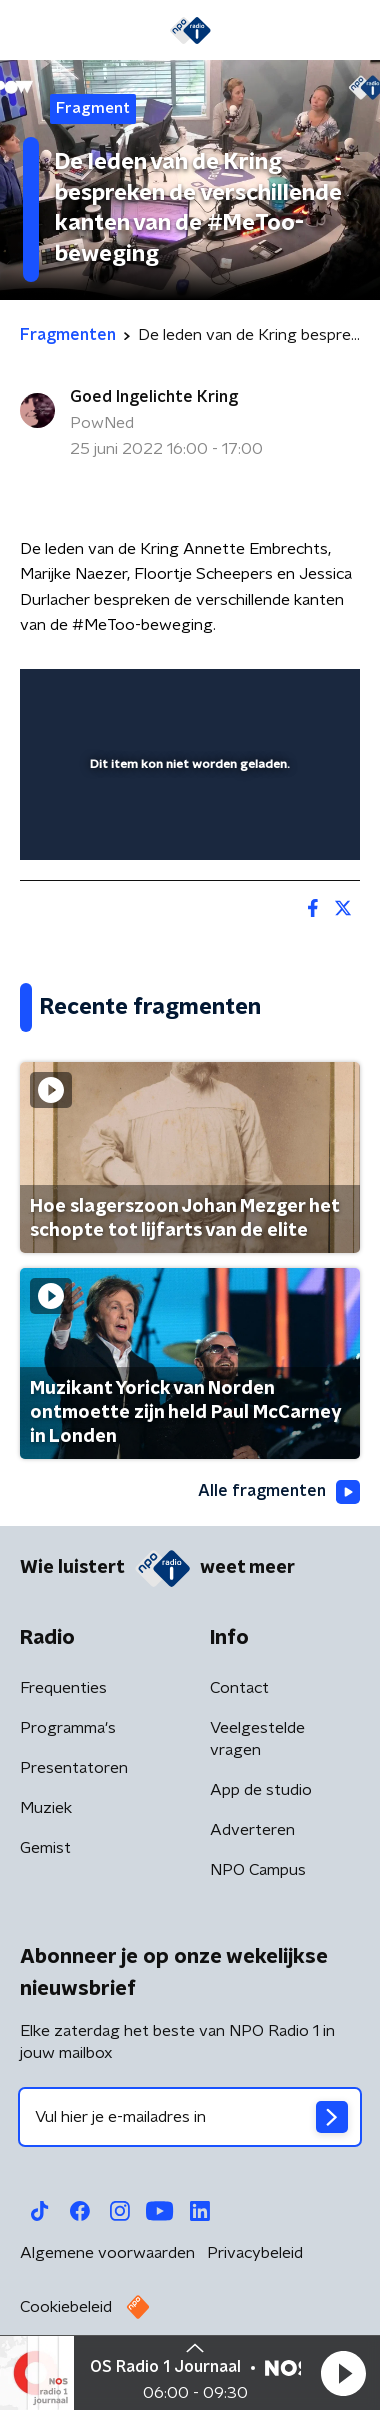  I want to click on Algemene voorwaarden, so click(107, 2253).